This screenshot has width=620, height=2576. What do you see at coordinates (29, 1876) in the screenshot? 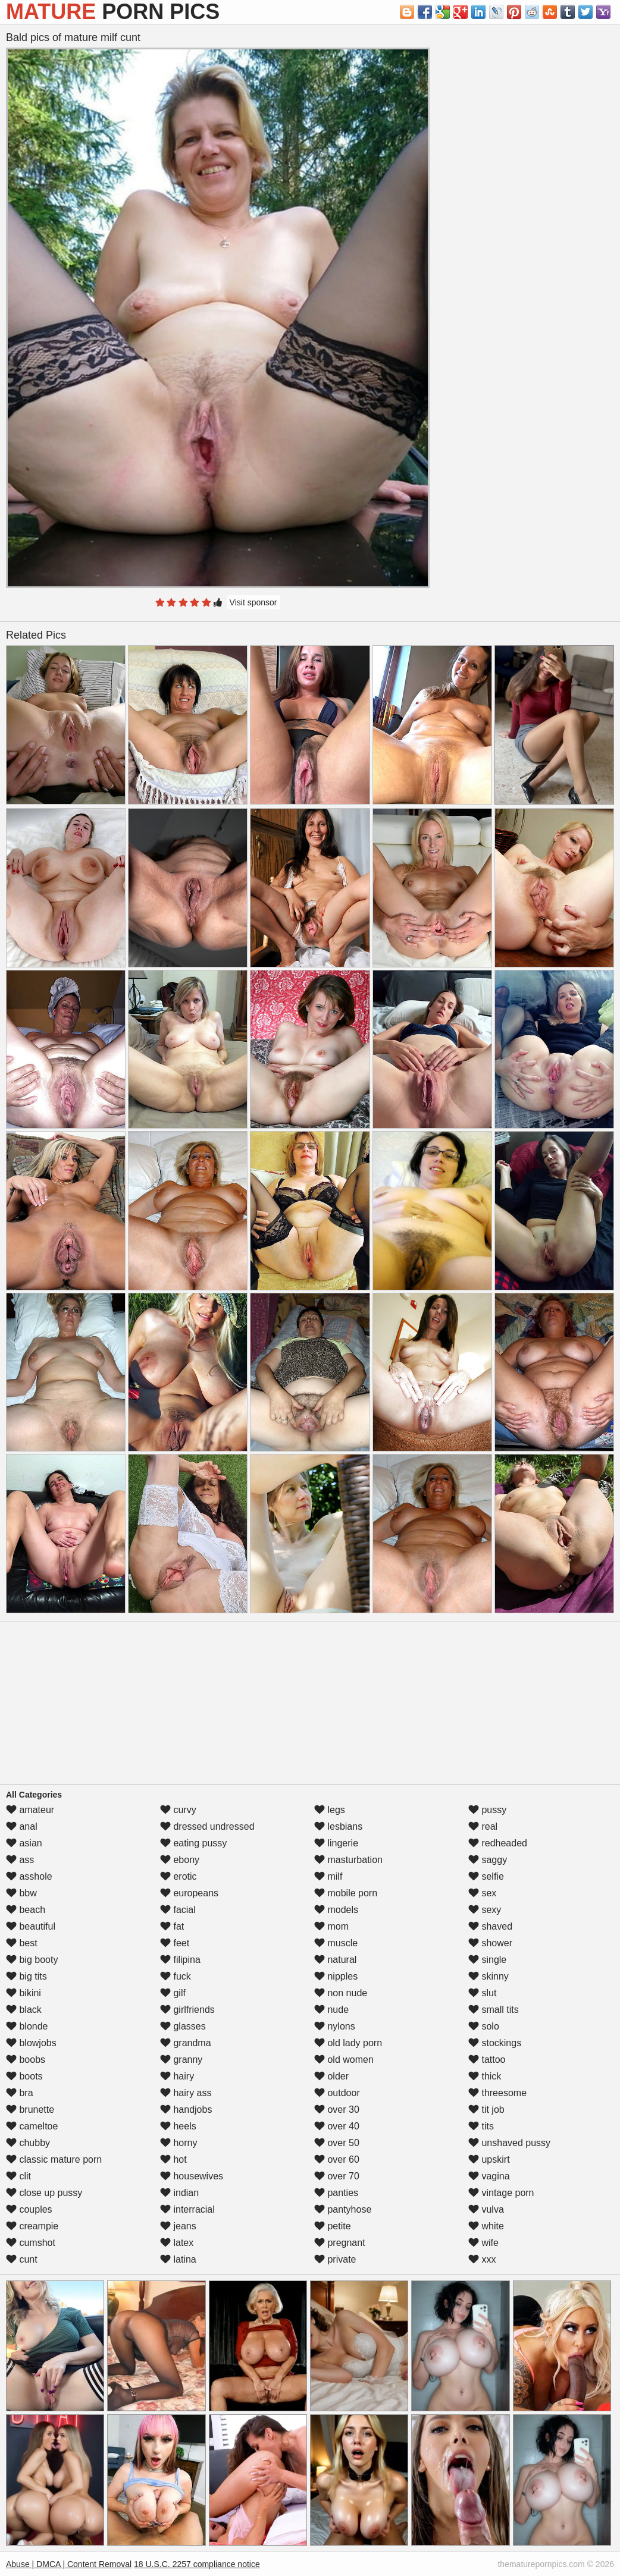
I see `asshole` at bounding box center [29, 1876].